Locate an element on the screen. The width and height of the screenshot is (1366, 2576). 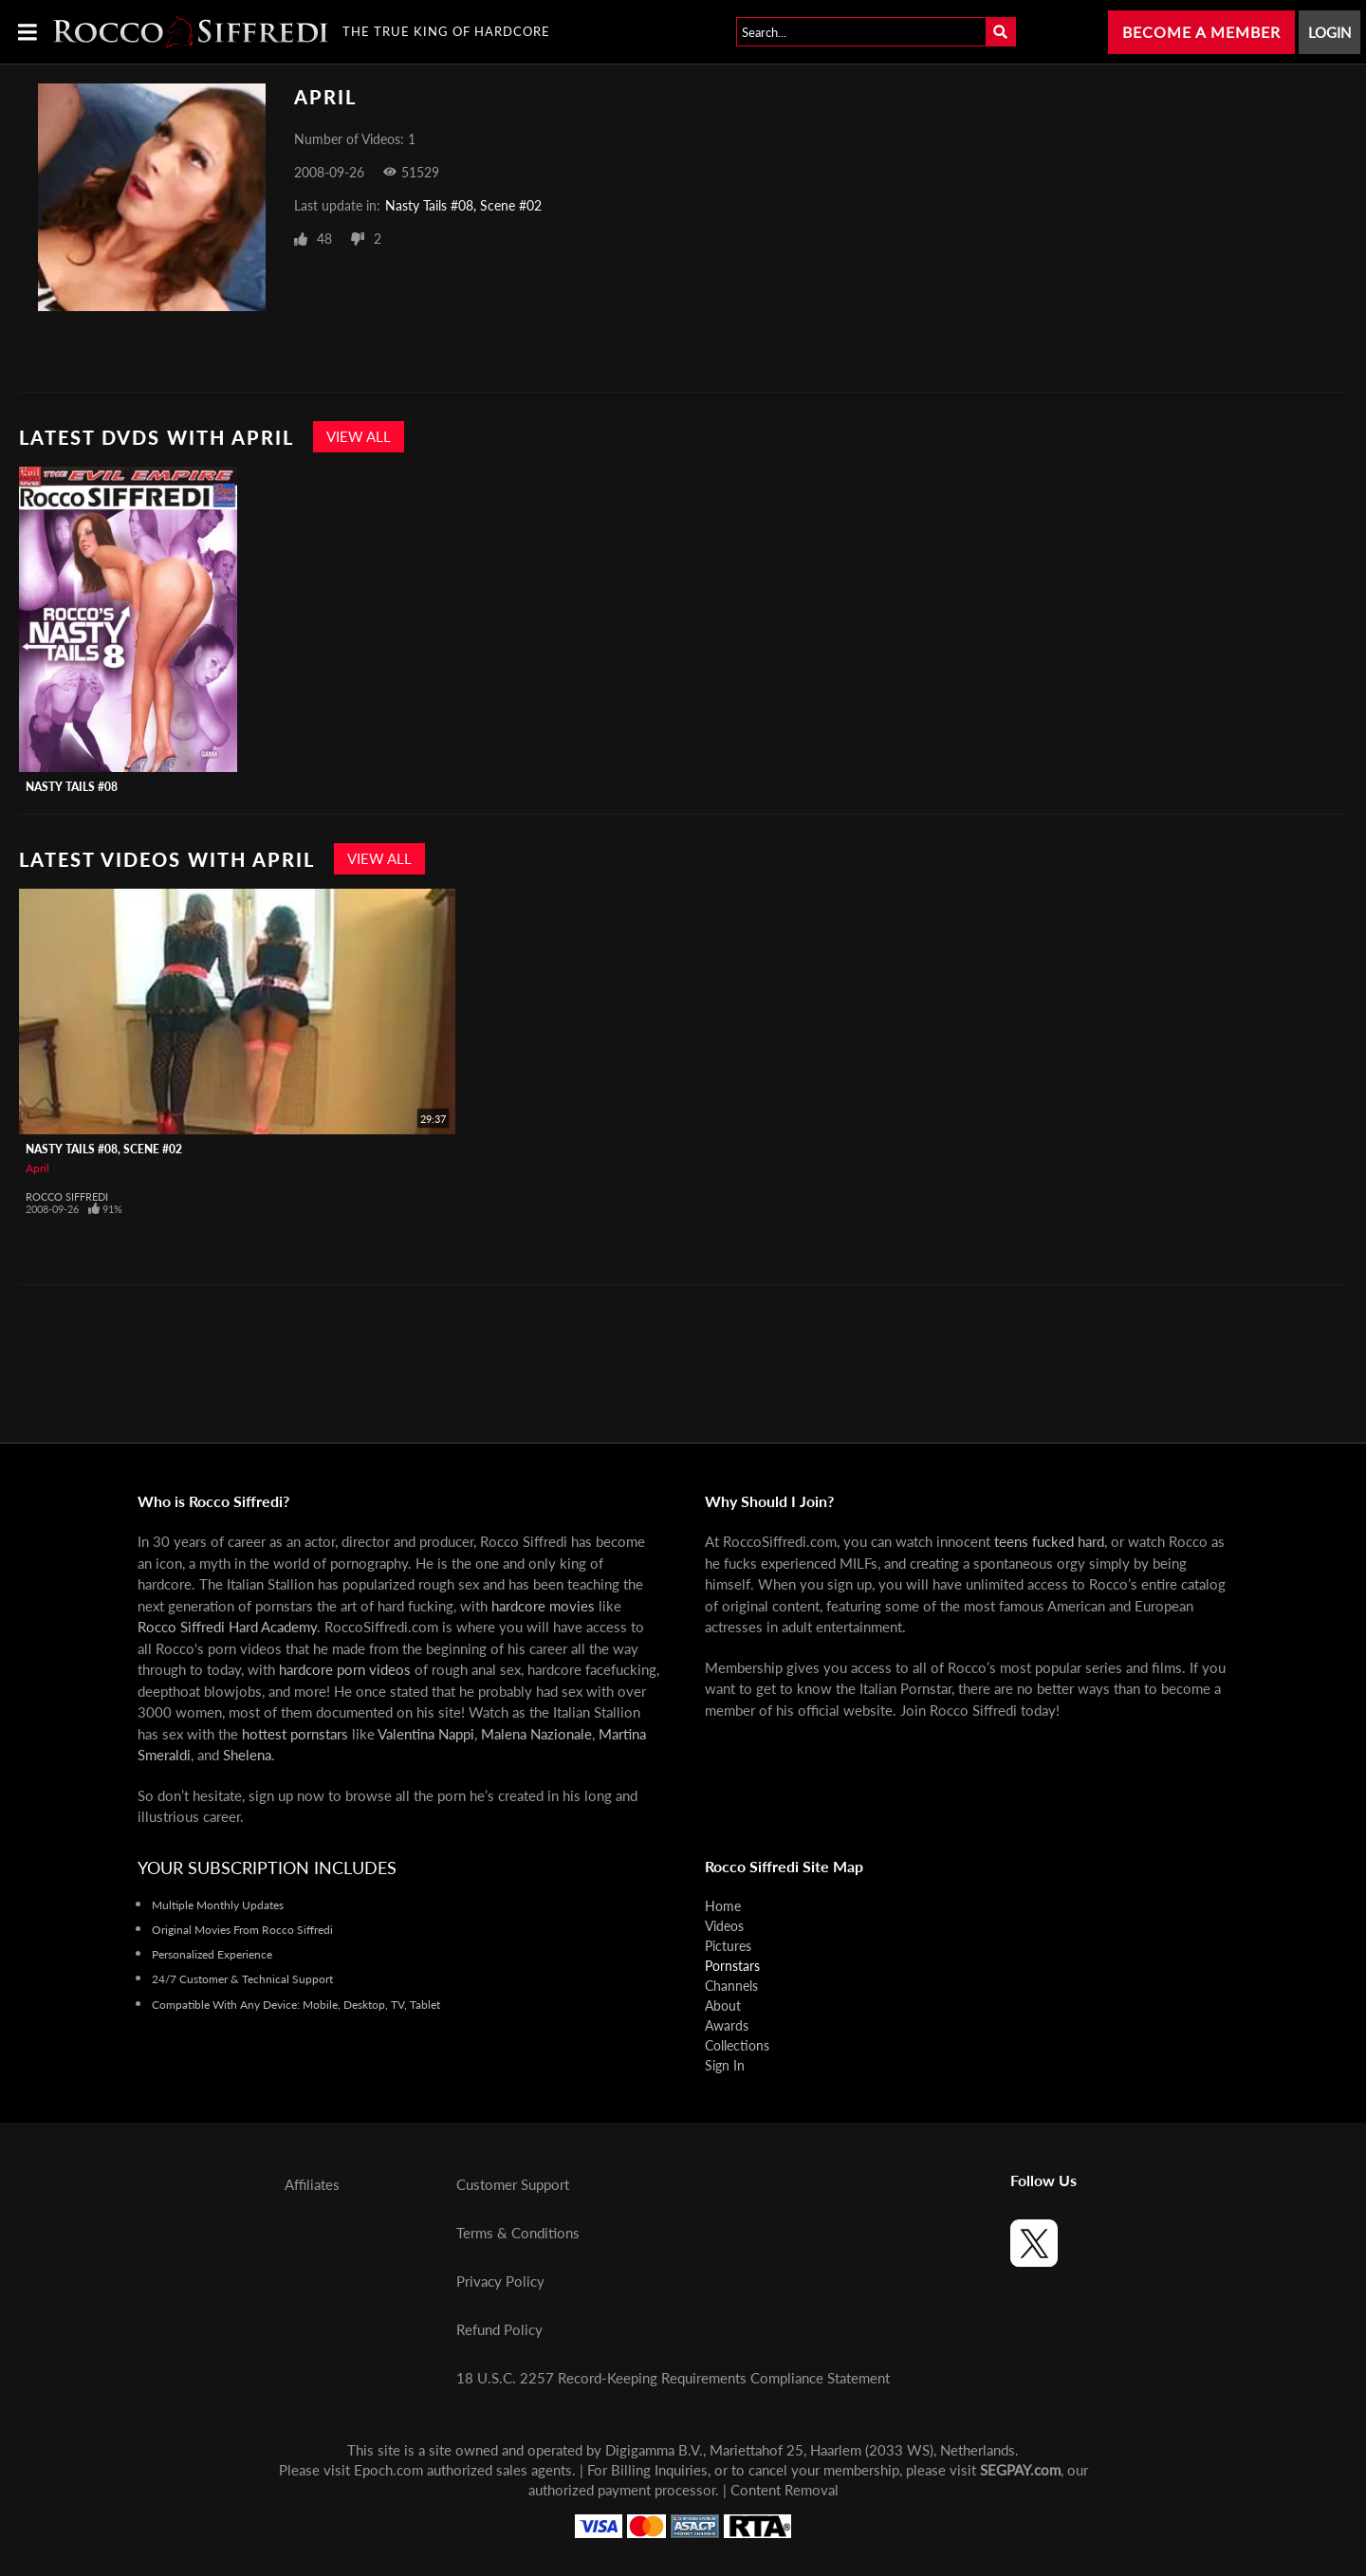
Rocco Siffredi is located at coordinates (67, 1196).